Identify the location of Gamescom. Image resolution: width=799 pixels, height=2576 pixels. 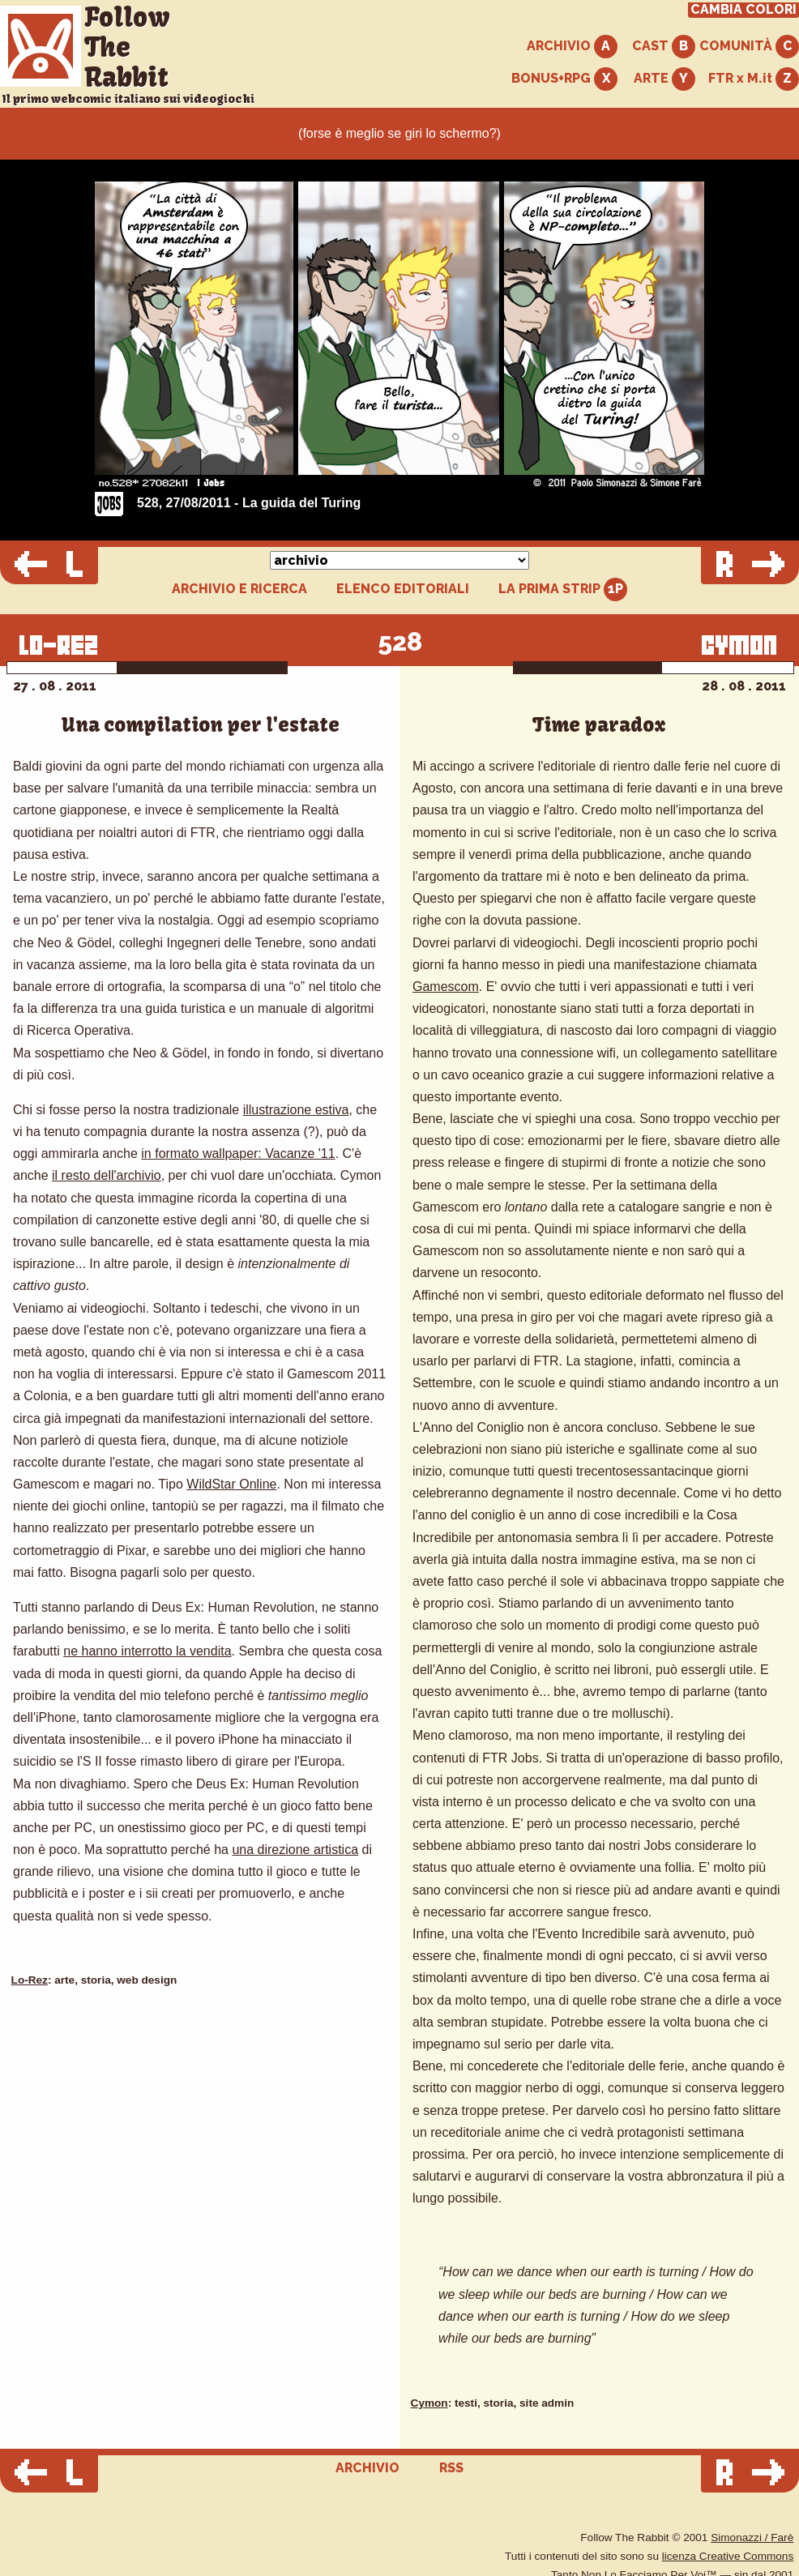
(445, 986).